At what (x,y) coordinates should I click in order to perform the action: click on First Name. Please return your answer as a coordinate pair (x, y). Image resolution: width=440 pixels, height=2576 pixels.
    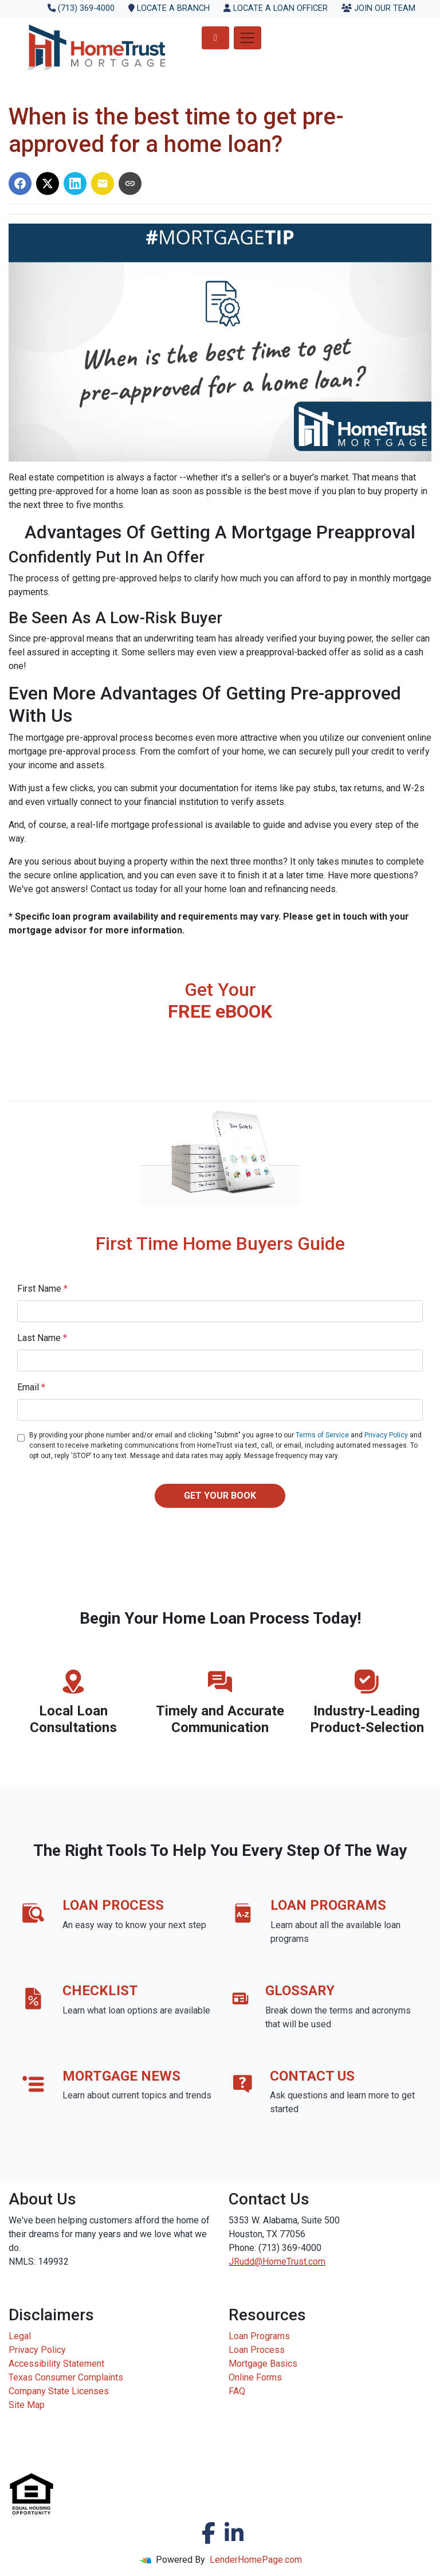
    Looking at the image, I should click on (42, 1288).